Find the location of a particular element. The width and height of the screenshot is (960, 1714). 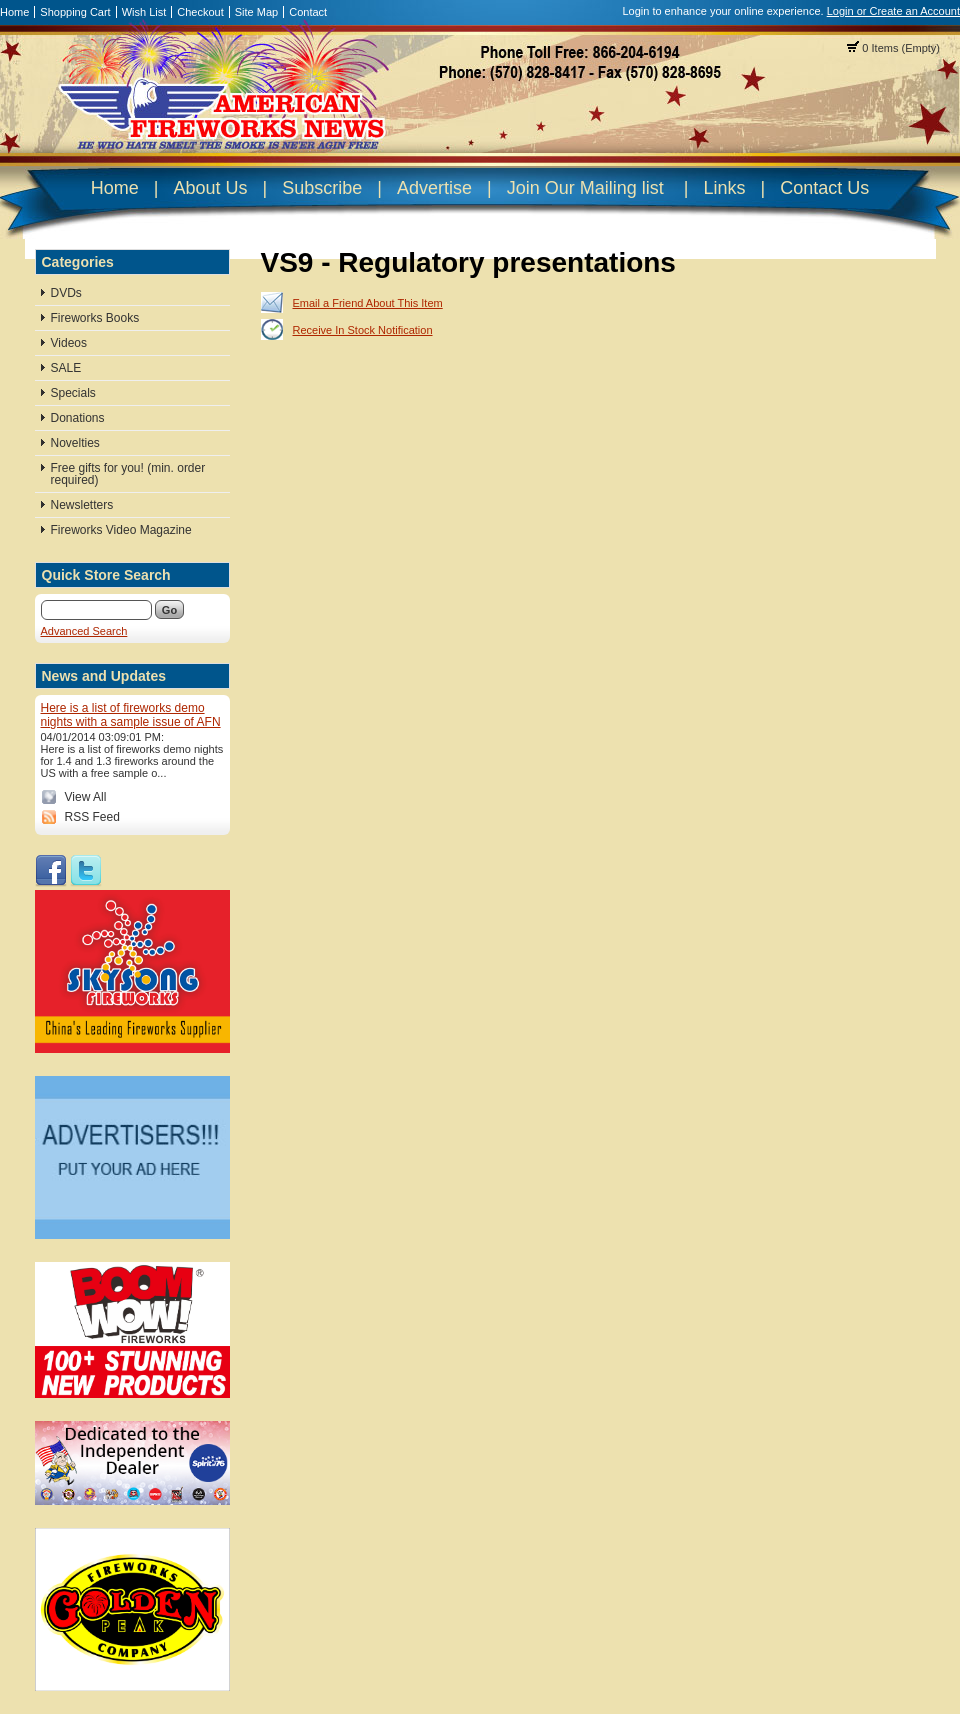

Subscribe is located at coordinates (322, 188).